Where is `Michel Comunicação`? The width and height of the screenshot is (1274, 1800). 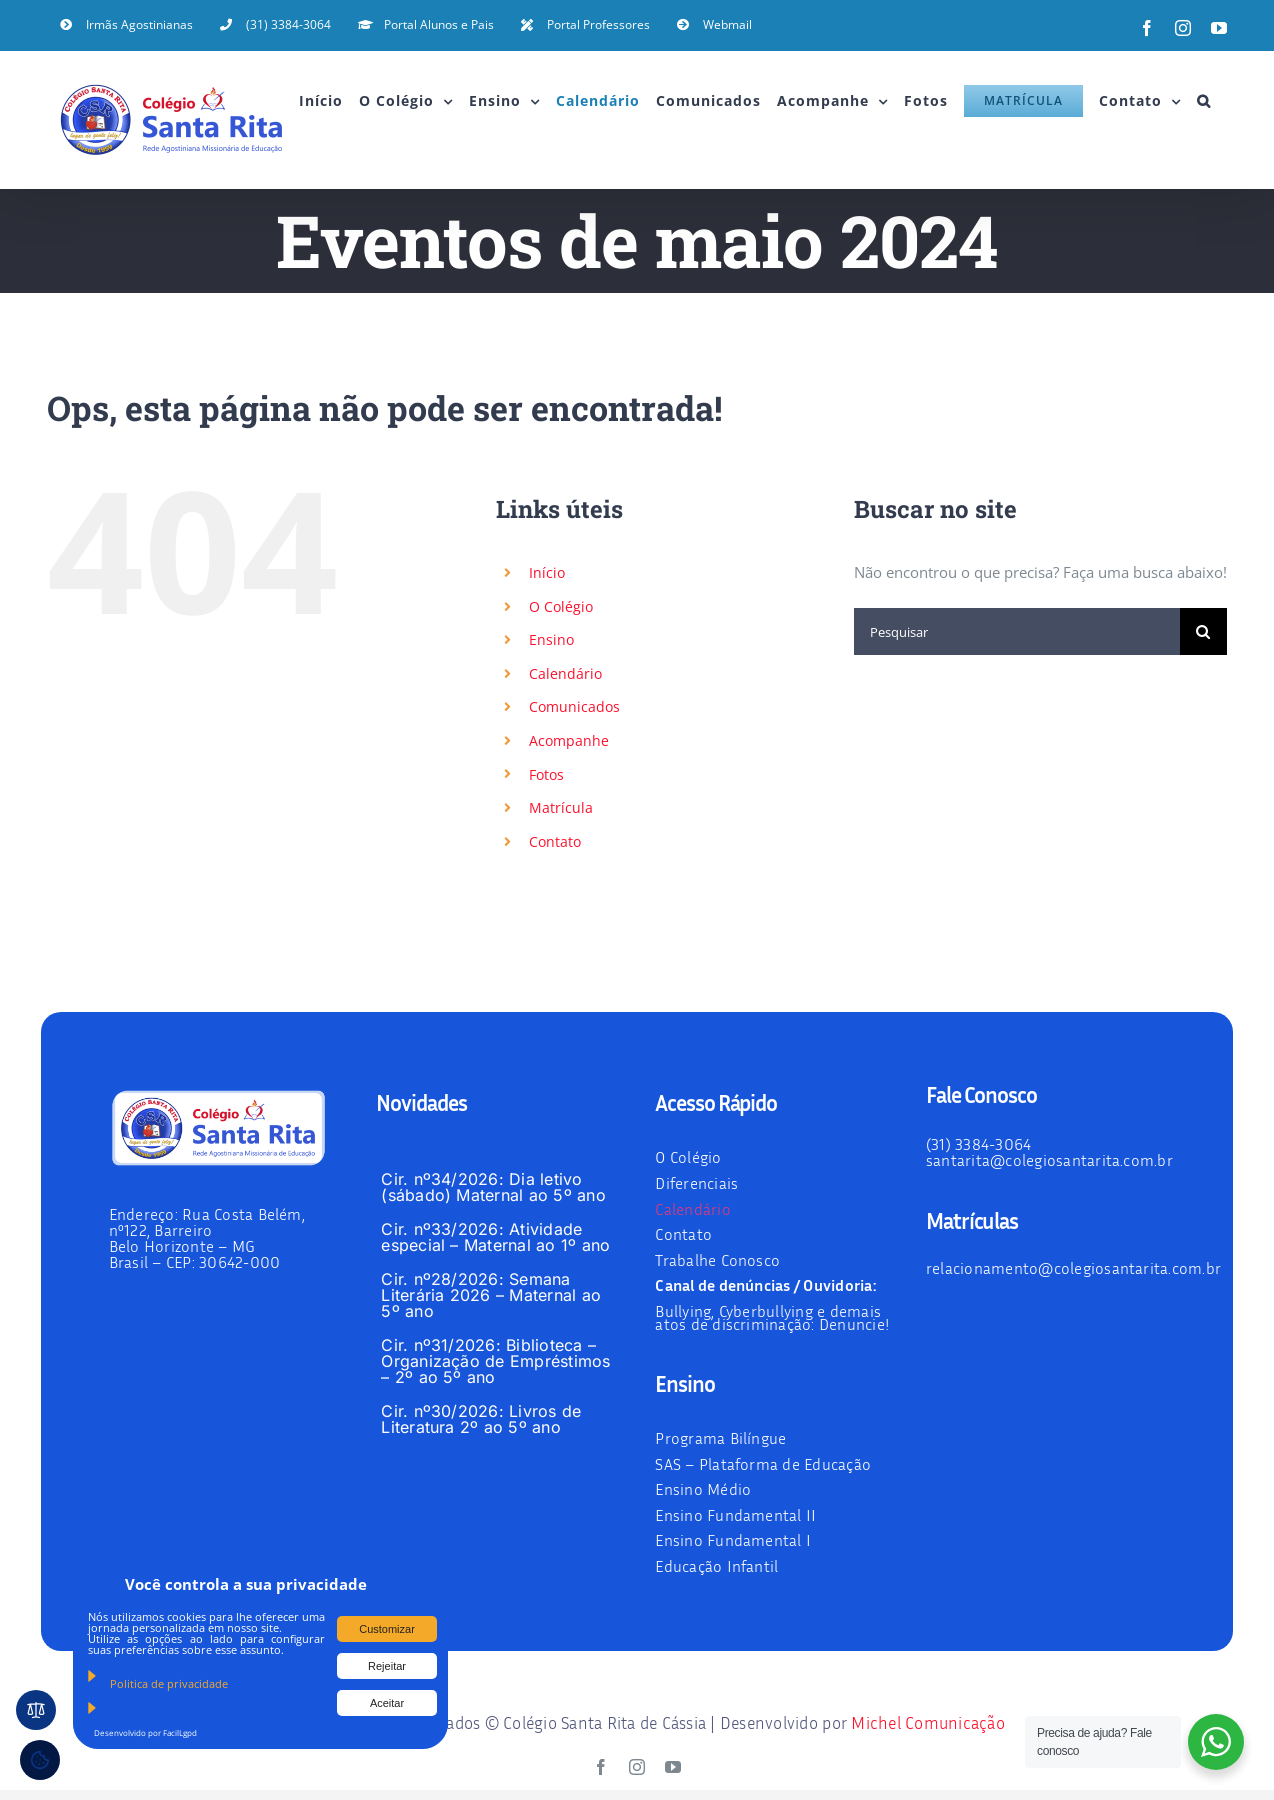
Michel Comunicação is located at coordinates (928, 1722).